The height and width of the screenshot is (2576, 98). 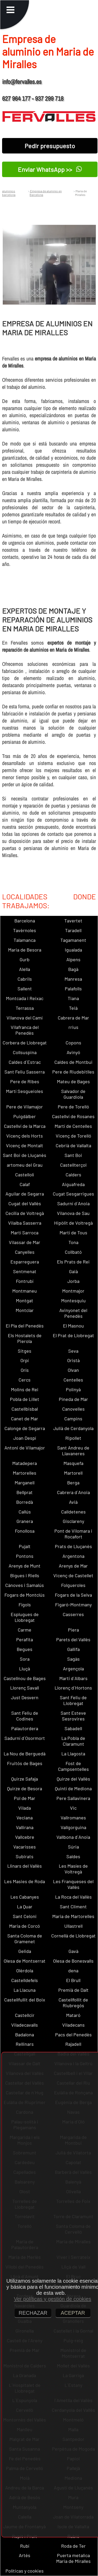 What do you see at coordinates (73, 1291) in the screenshot?
I see `Montmajor` at bounding box center [73, 1291].